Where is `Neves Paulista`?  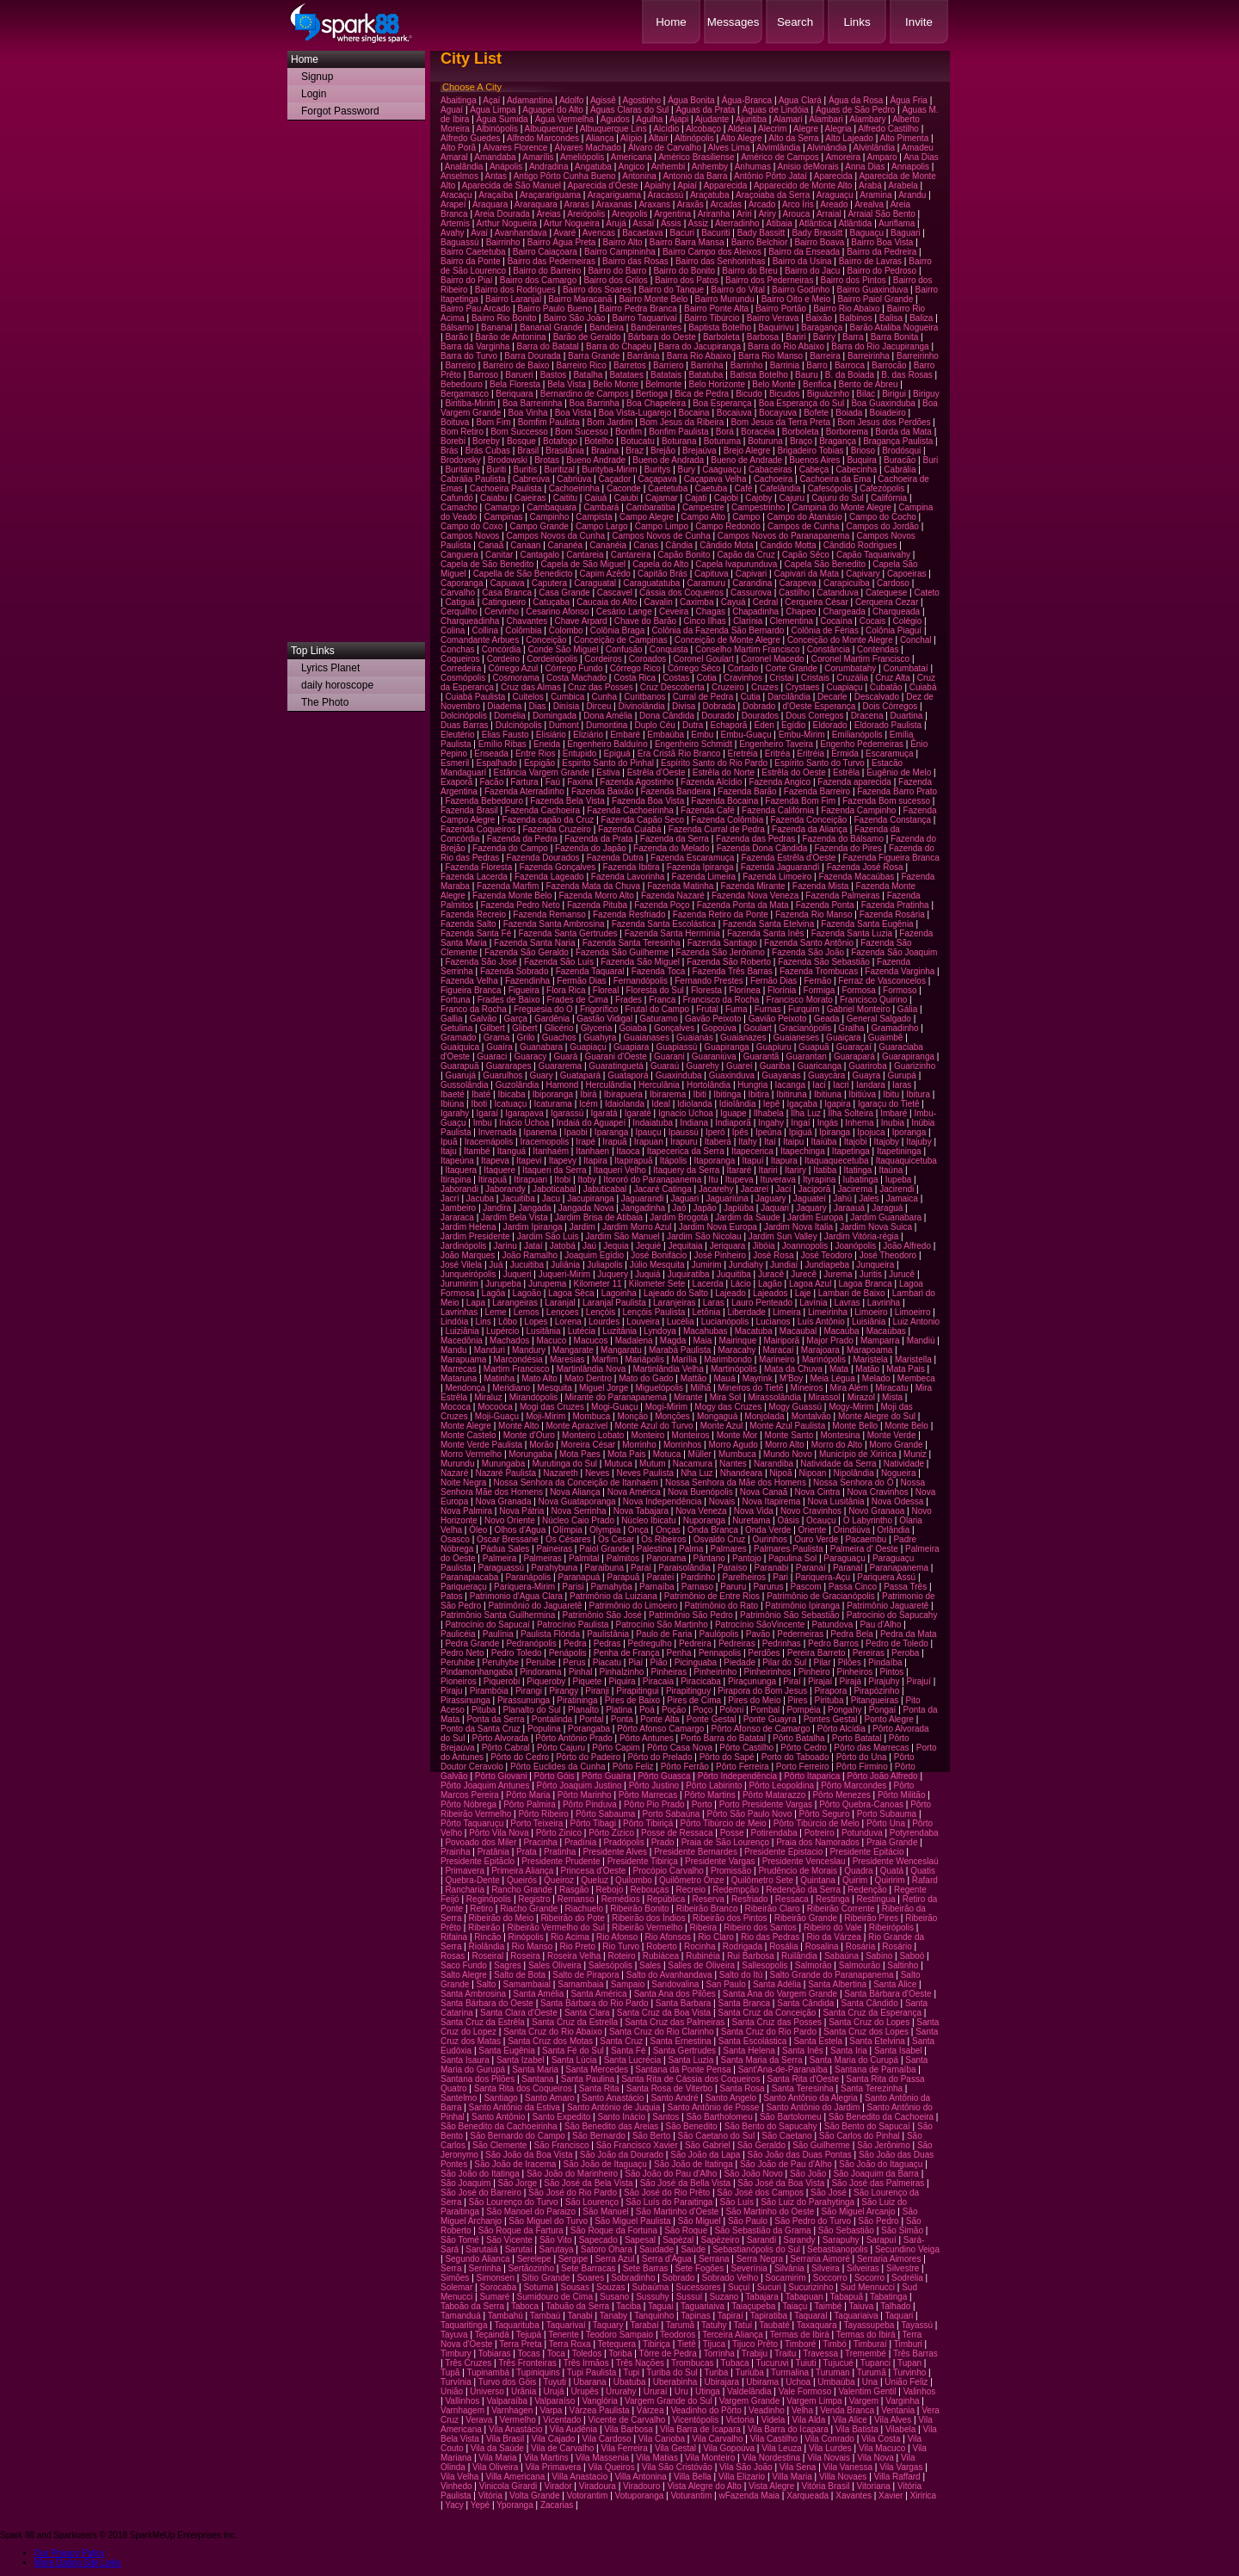 Neves Paulista is located at coordinates (645, 1473).